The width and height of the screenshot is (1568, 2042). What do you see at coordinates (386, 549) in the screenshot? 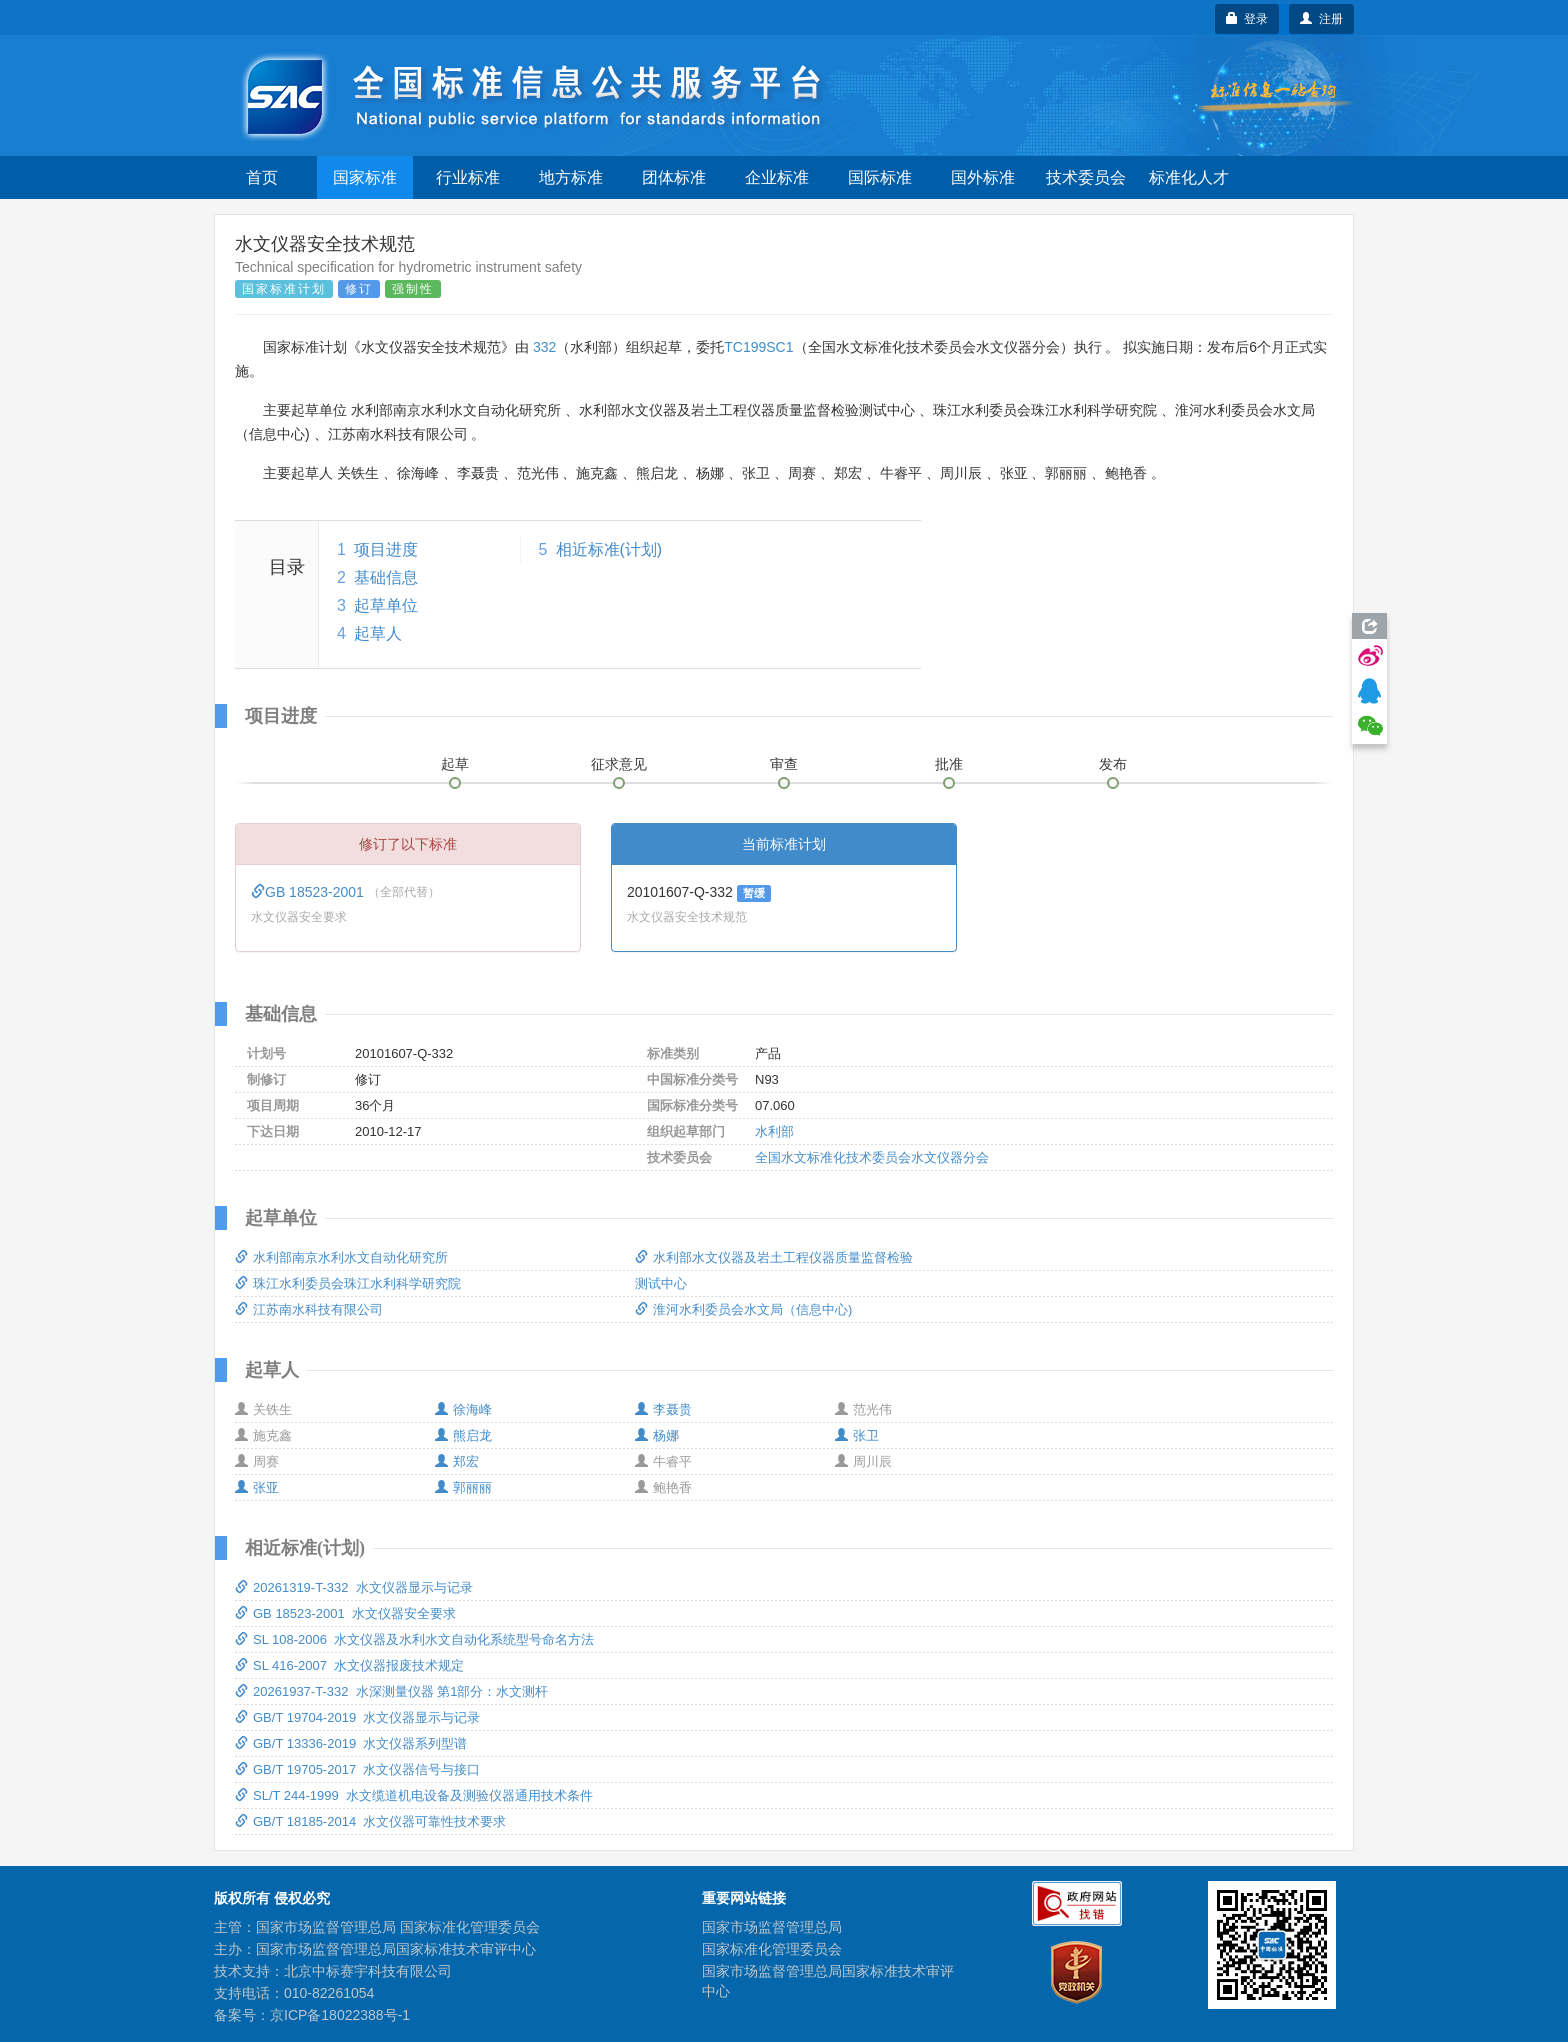
I see `项目进度` at bounding box center [386, 549].